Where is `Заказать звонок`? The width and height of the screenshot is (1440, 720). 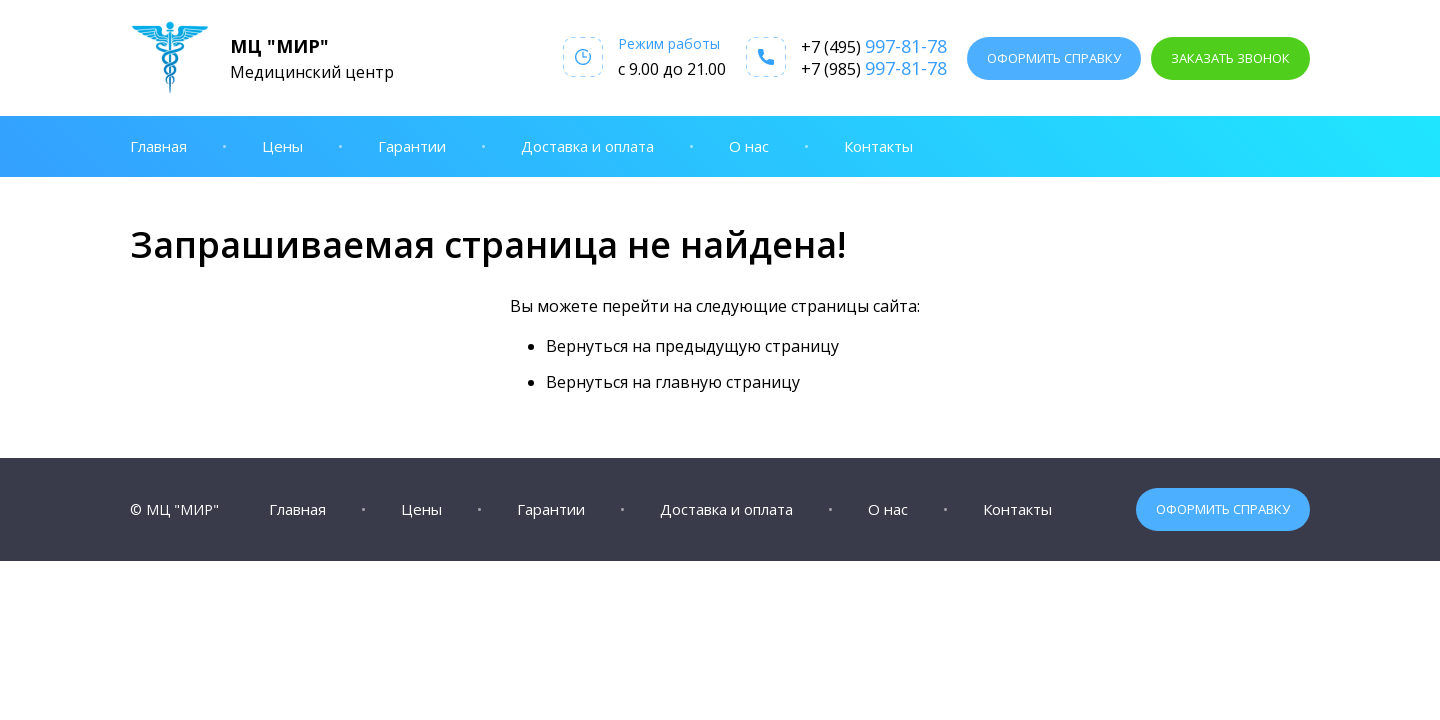
Заказать звонок is located at coordinates (1230, 58).